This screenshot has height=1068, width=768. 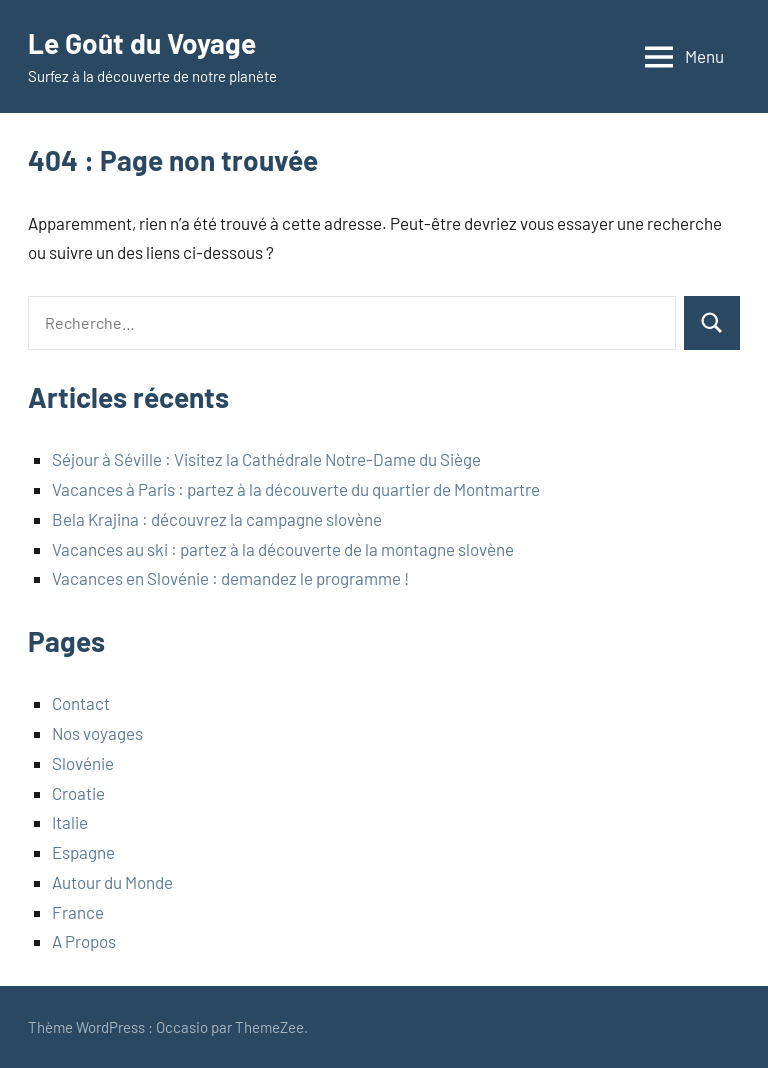 I want to click on Espagne, so click(x=83, y=852).